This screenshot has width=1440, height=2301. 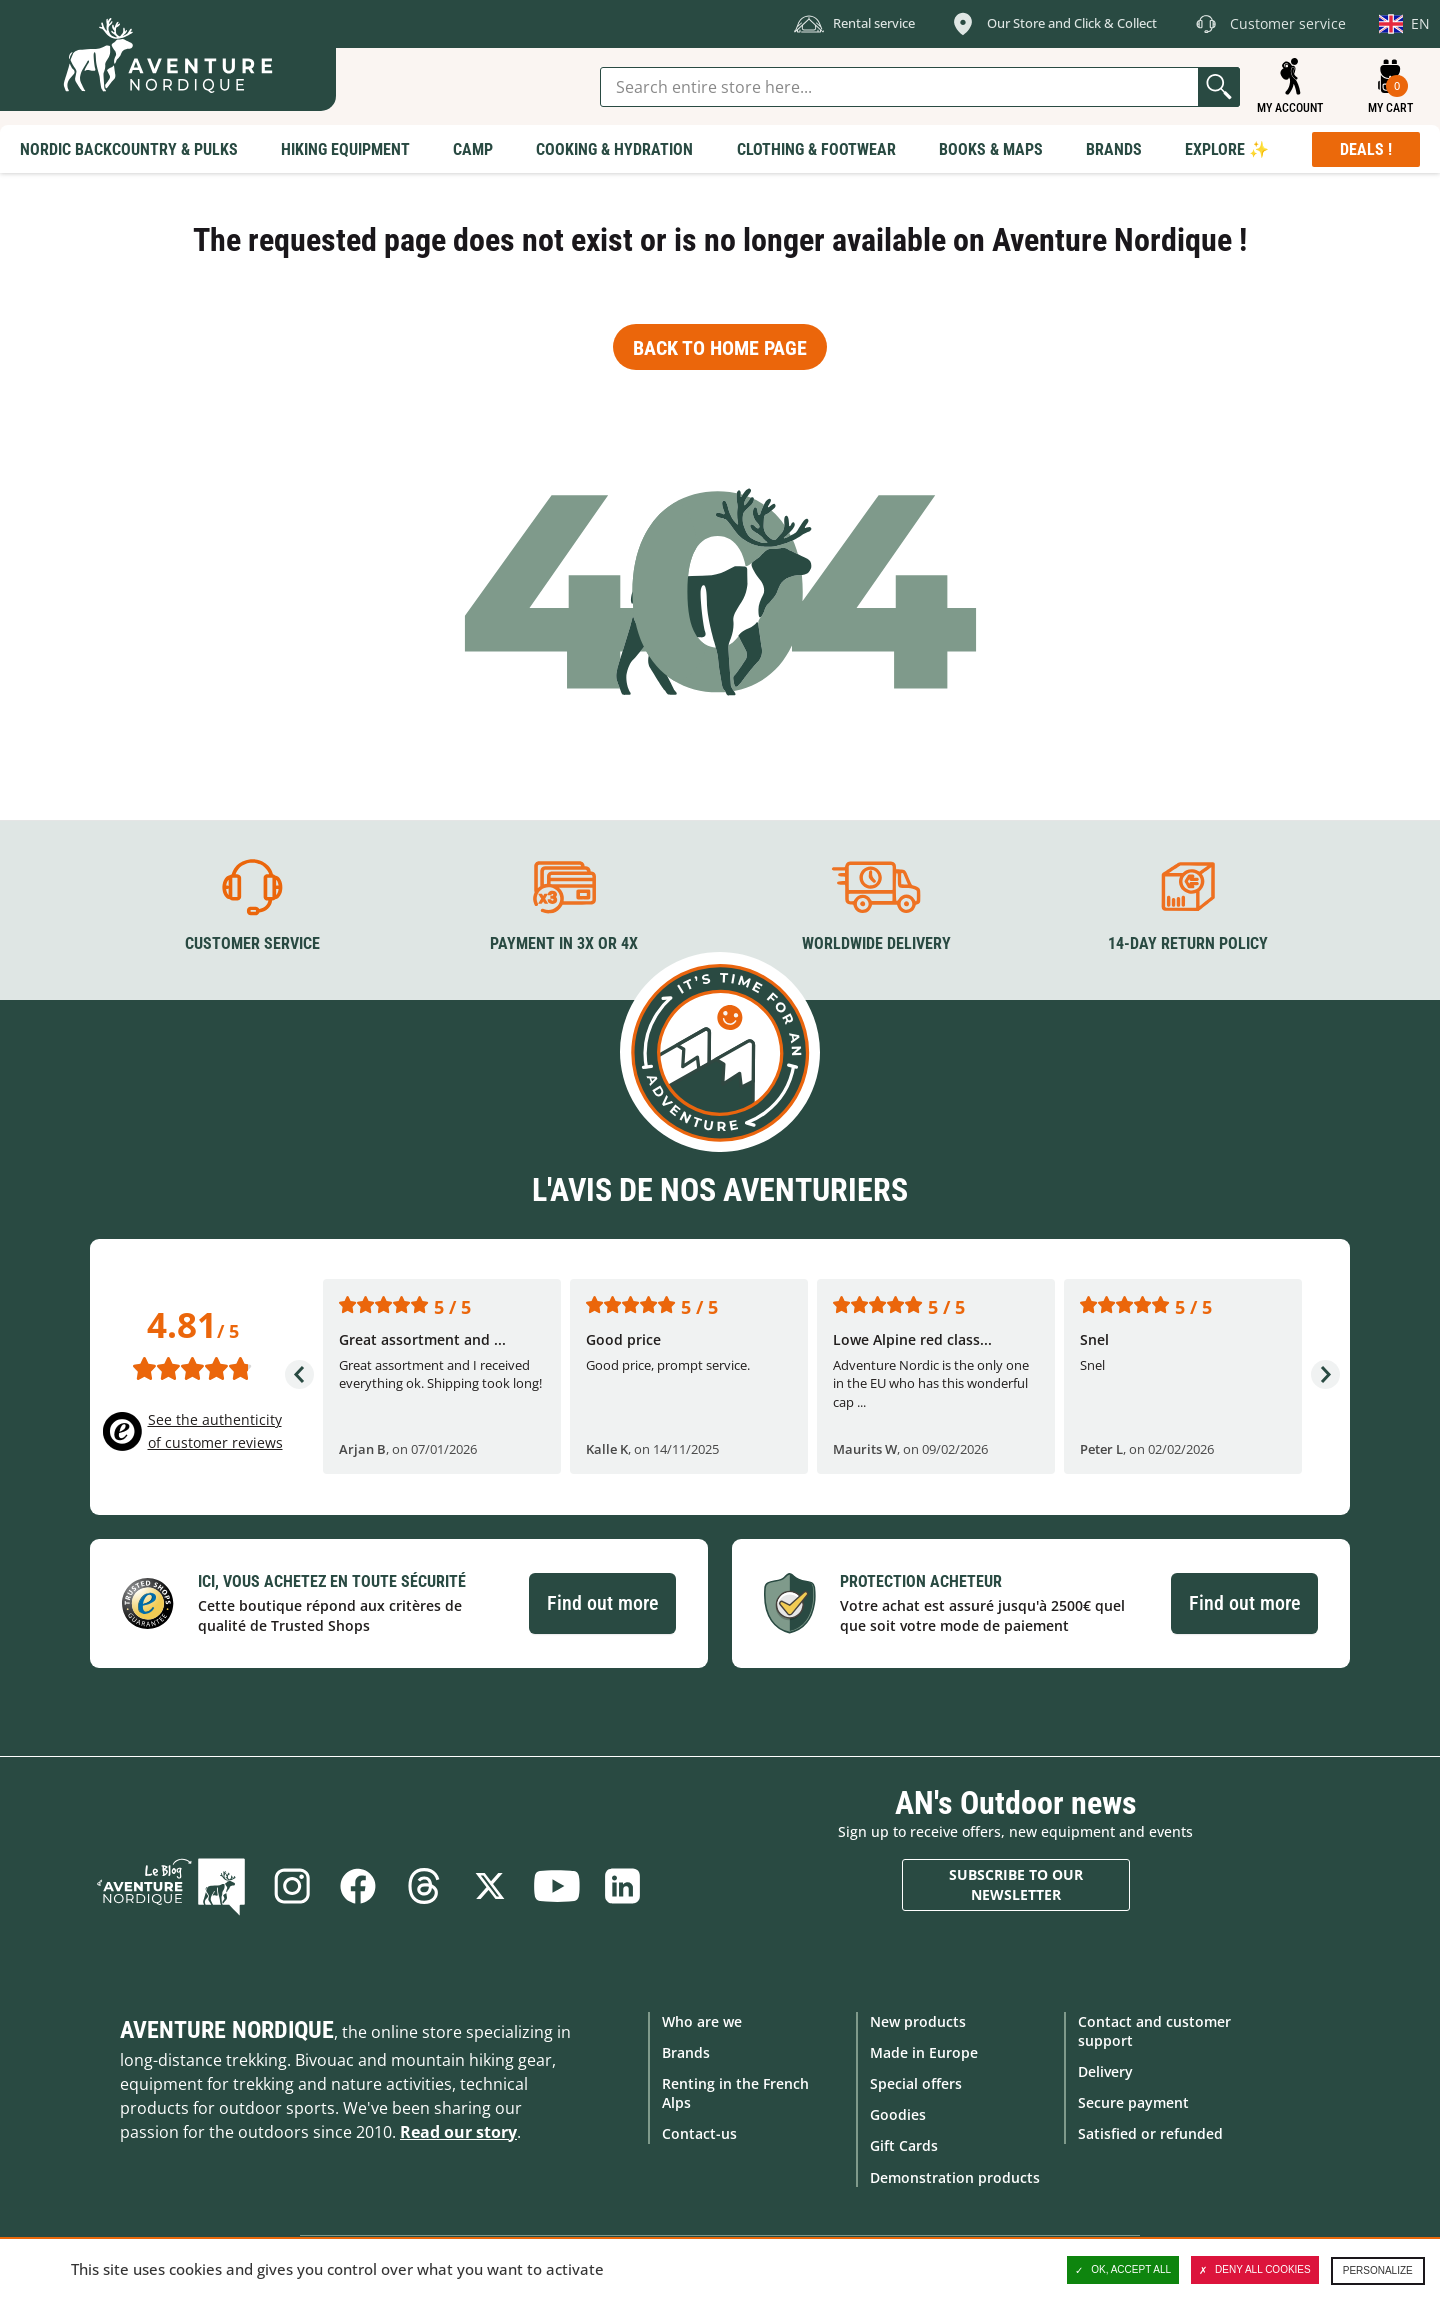 What do you see at coordinates (358, 1886) in the screenshot?
I see `Facebook` at bounding box center [358, 1886].